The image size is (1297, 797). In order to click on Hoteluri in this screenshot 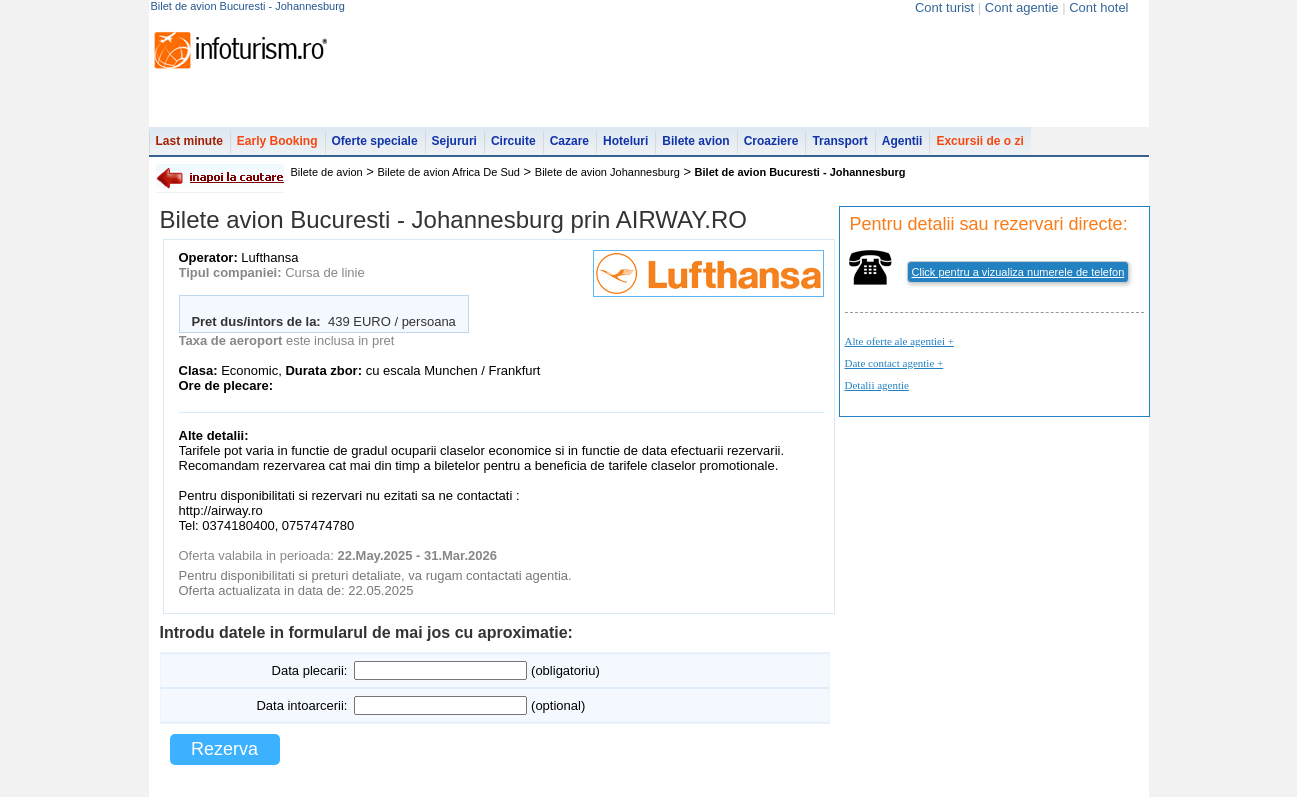, I will do `click(625, 141)`.